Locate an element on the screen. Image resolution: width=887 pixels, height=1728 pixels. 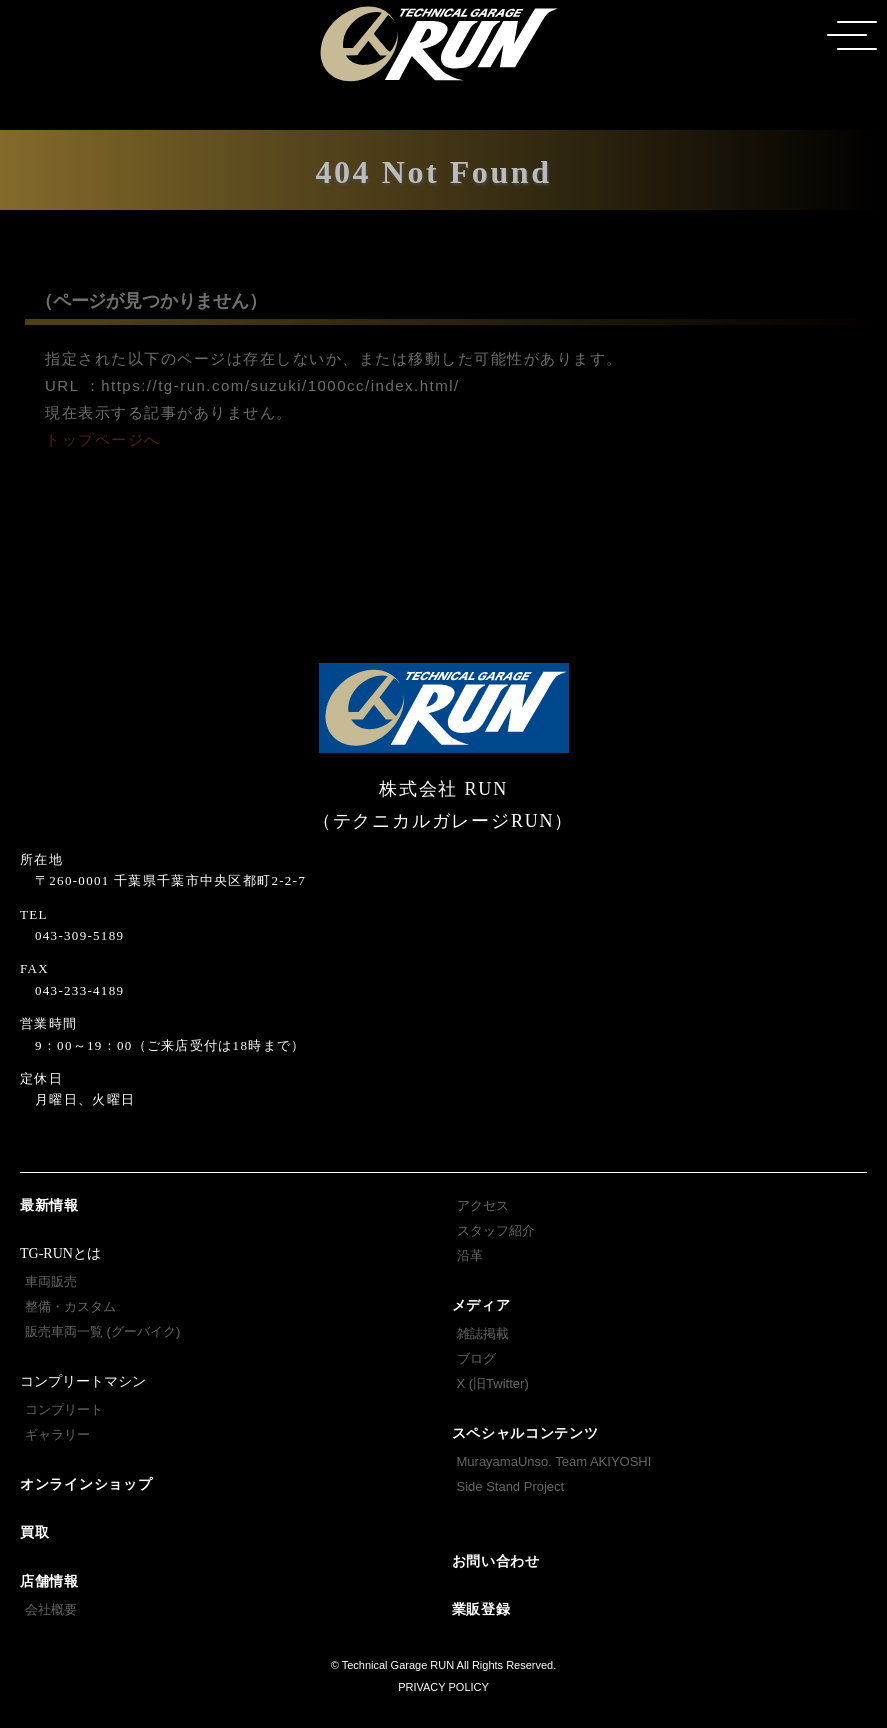
Side Stand Project is located at coordinates (511, 1486).